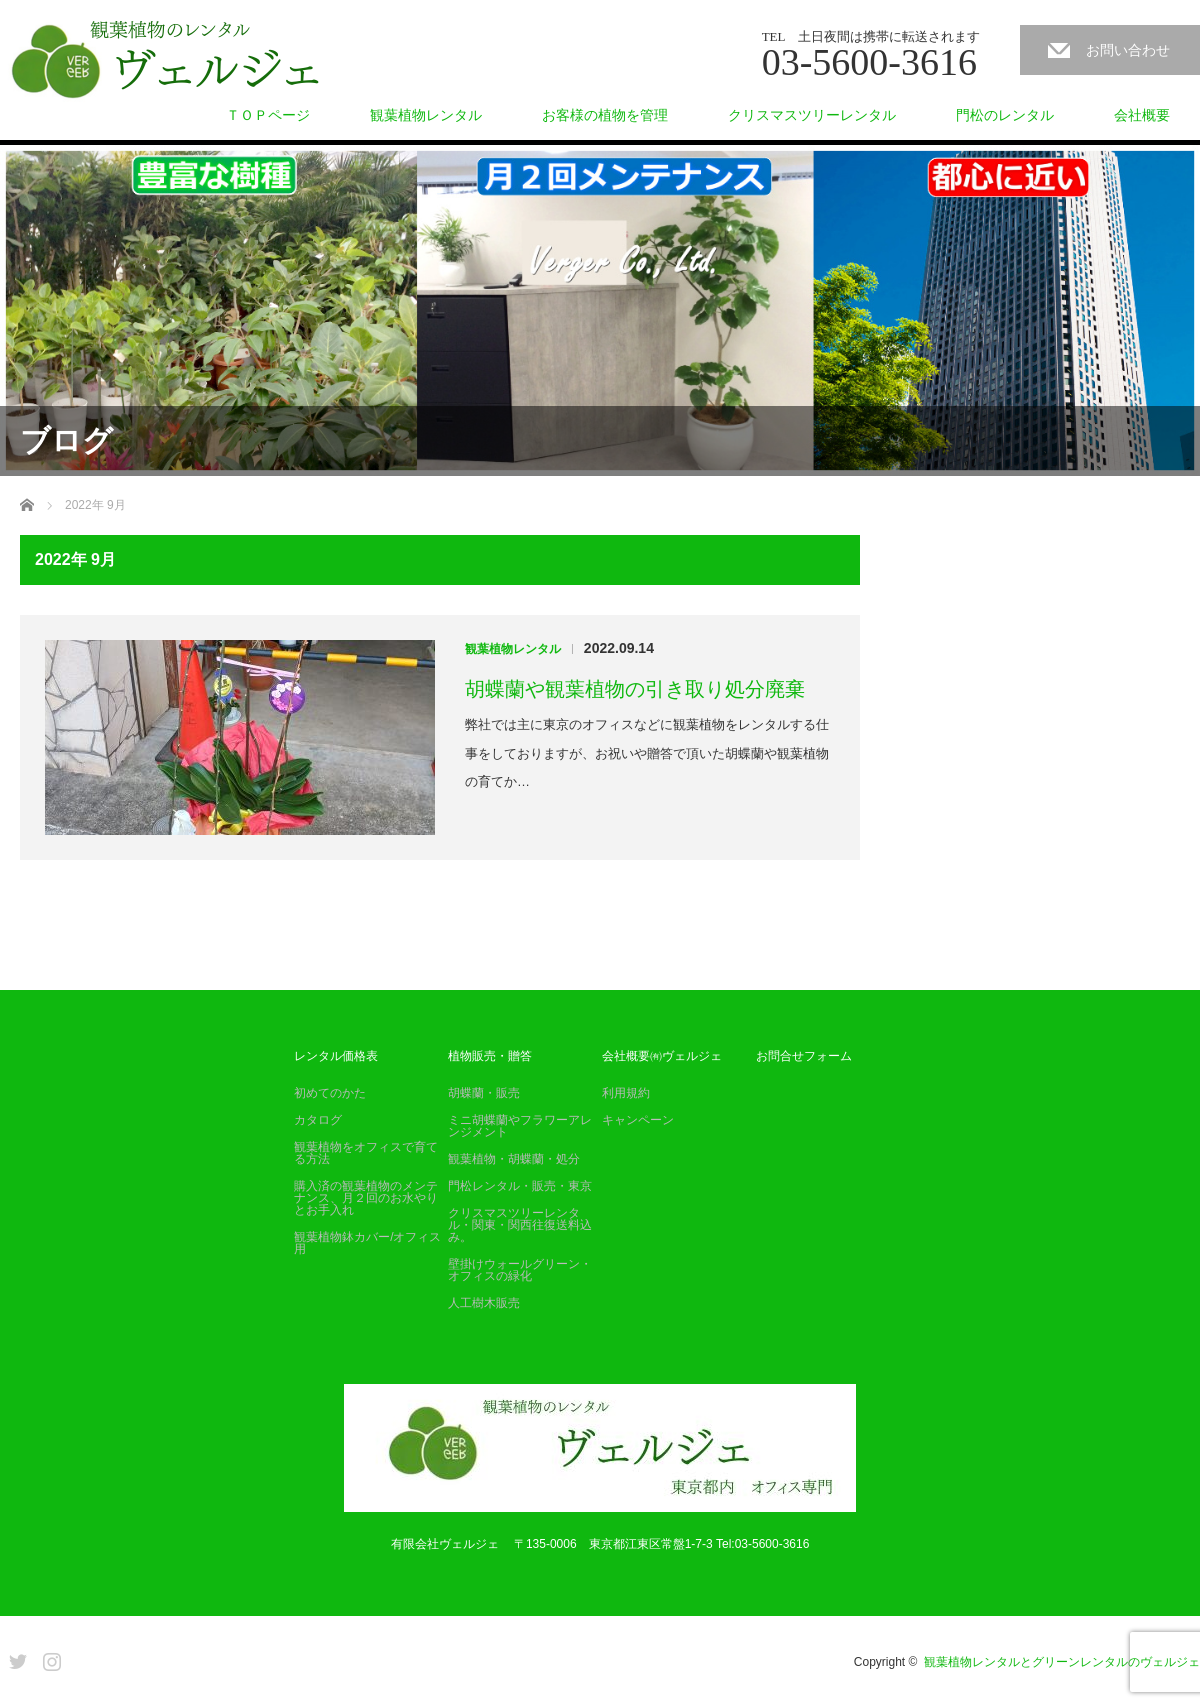 The width and height of the screenshot is (1200, 1706). I want to click on ＴＯＰページ, so click(268, 115).